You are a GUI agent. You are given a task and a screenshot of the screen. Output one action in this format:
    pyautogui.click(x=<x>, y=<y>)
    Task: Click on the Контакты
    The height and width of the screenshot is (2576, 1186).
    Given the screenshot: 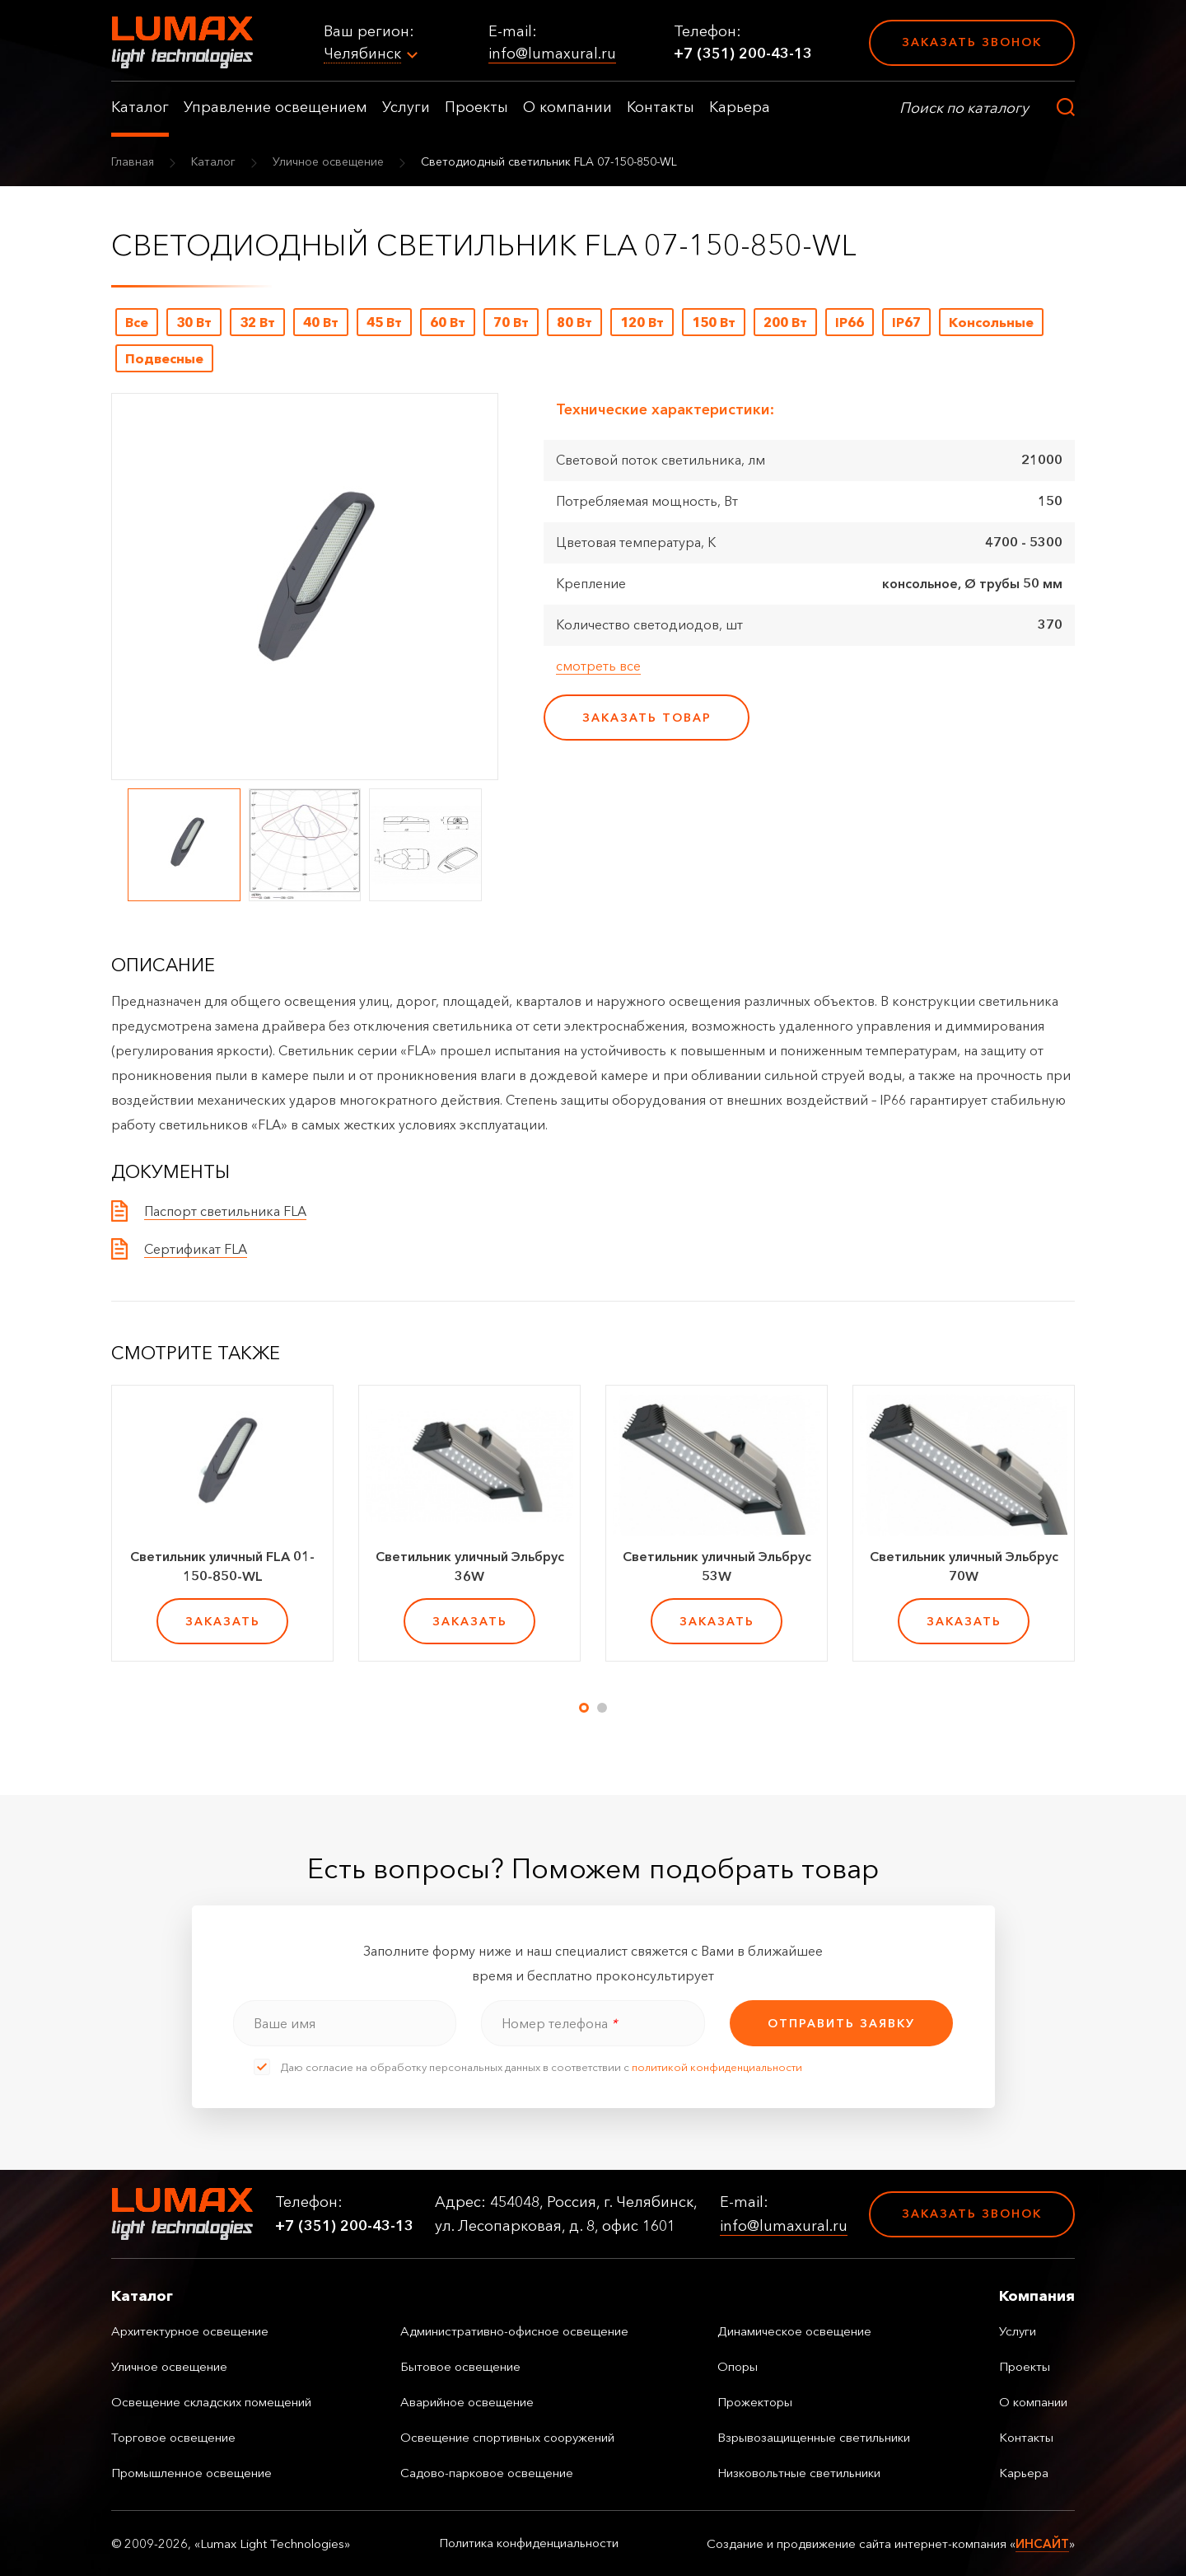 What is the action you would take?
    pyautogui.click(x=660, y=107)
    